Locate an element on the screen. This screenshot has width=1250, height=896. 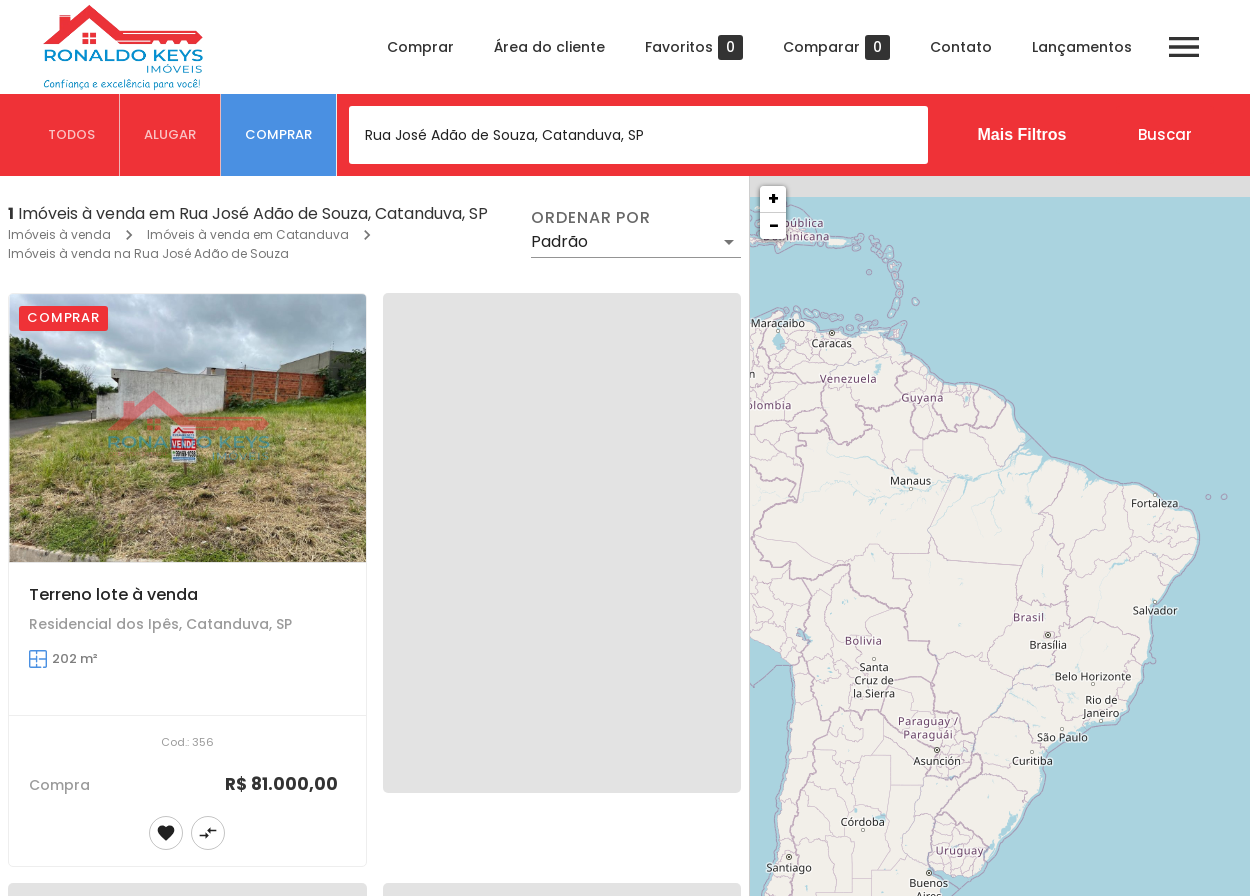
Favoritos is located at coordinates (694, 47).